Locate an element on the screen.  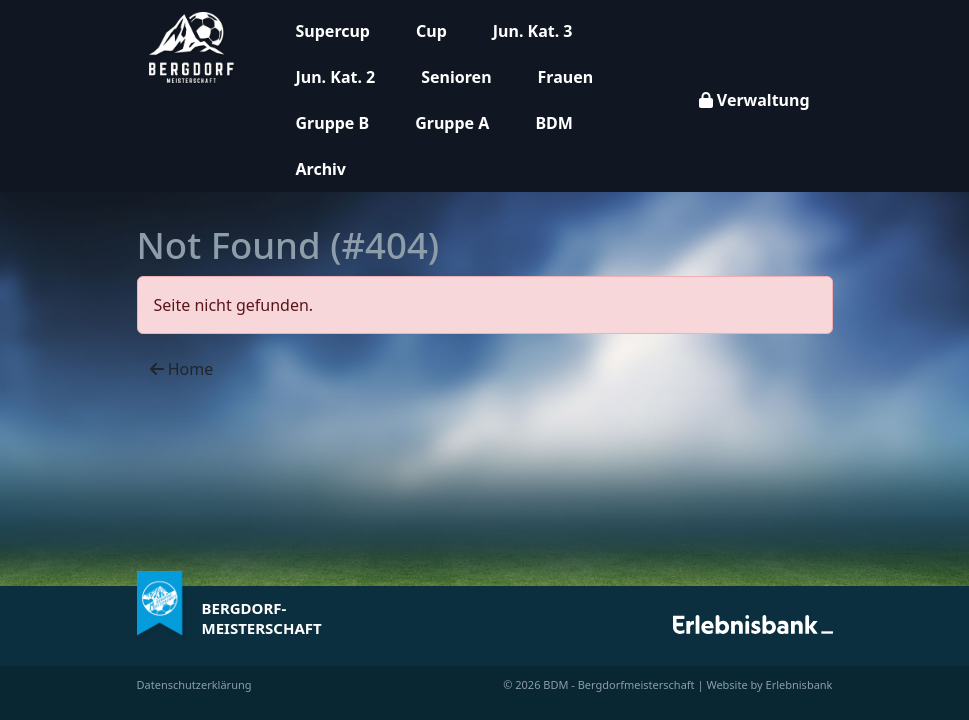
Website by Erlebnisbank is located at coordinates (769, 684).